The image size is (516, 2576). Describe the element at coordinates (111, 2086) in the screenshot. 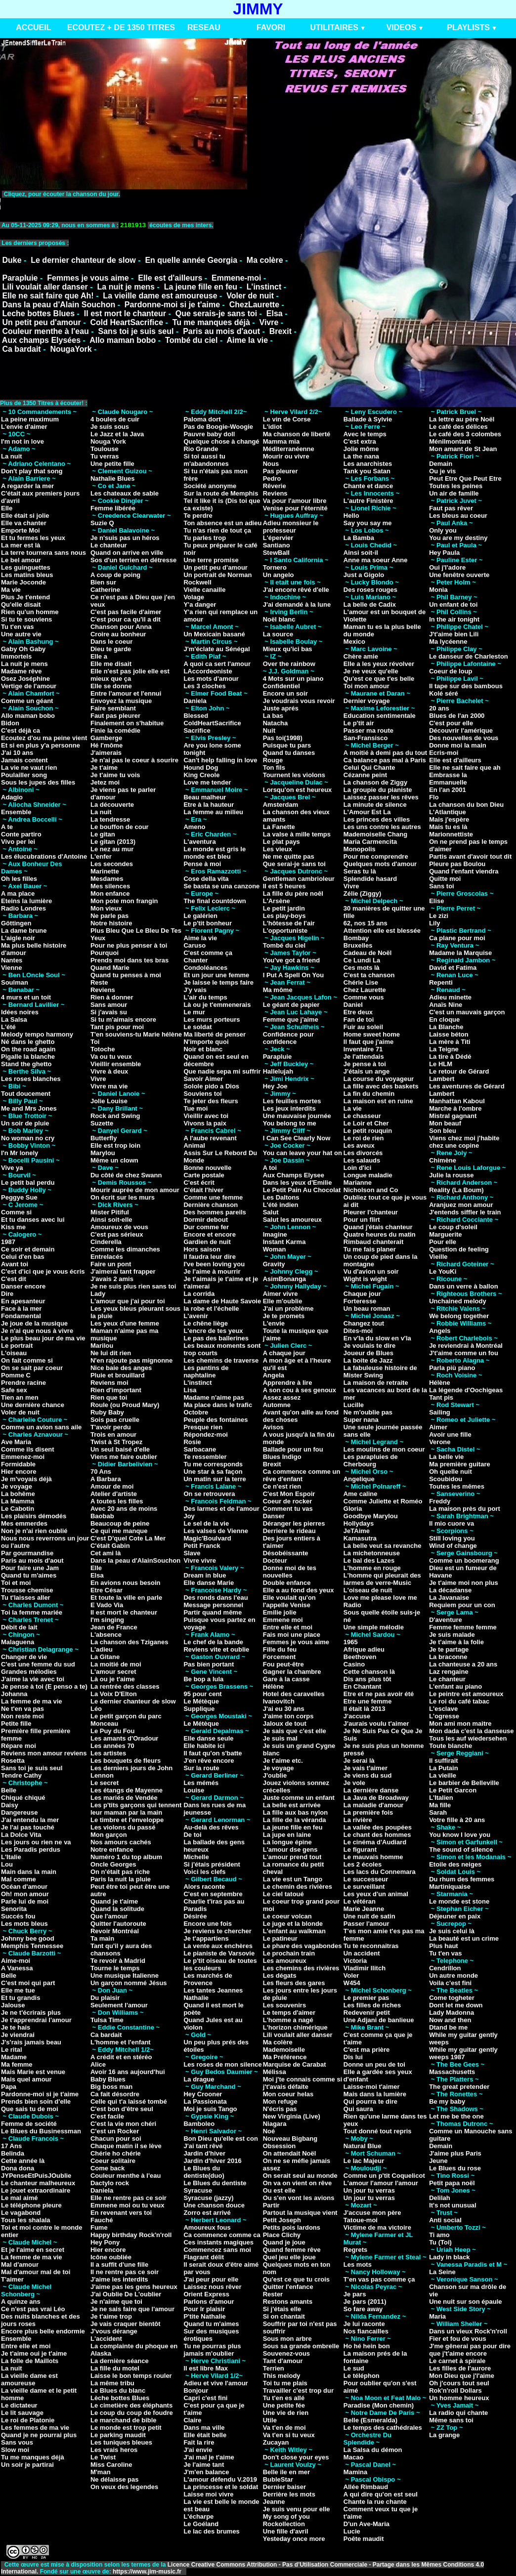

I see `Big boss man` at that location.